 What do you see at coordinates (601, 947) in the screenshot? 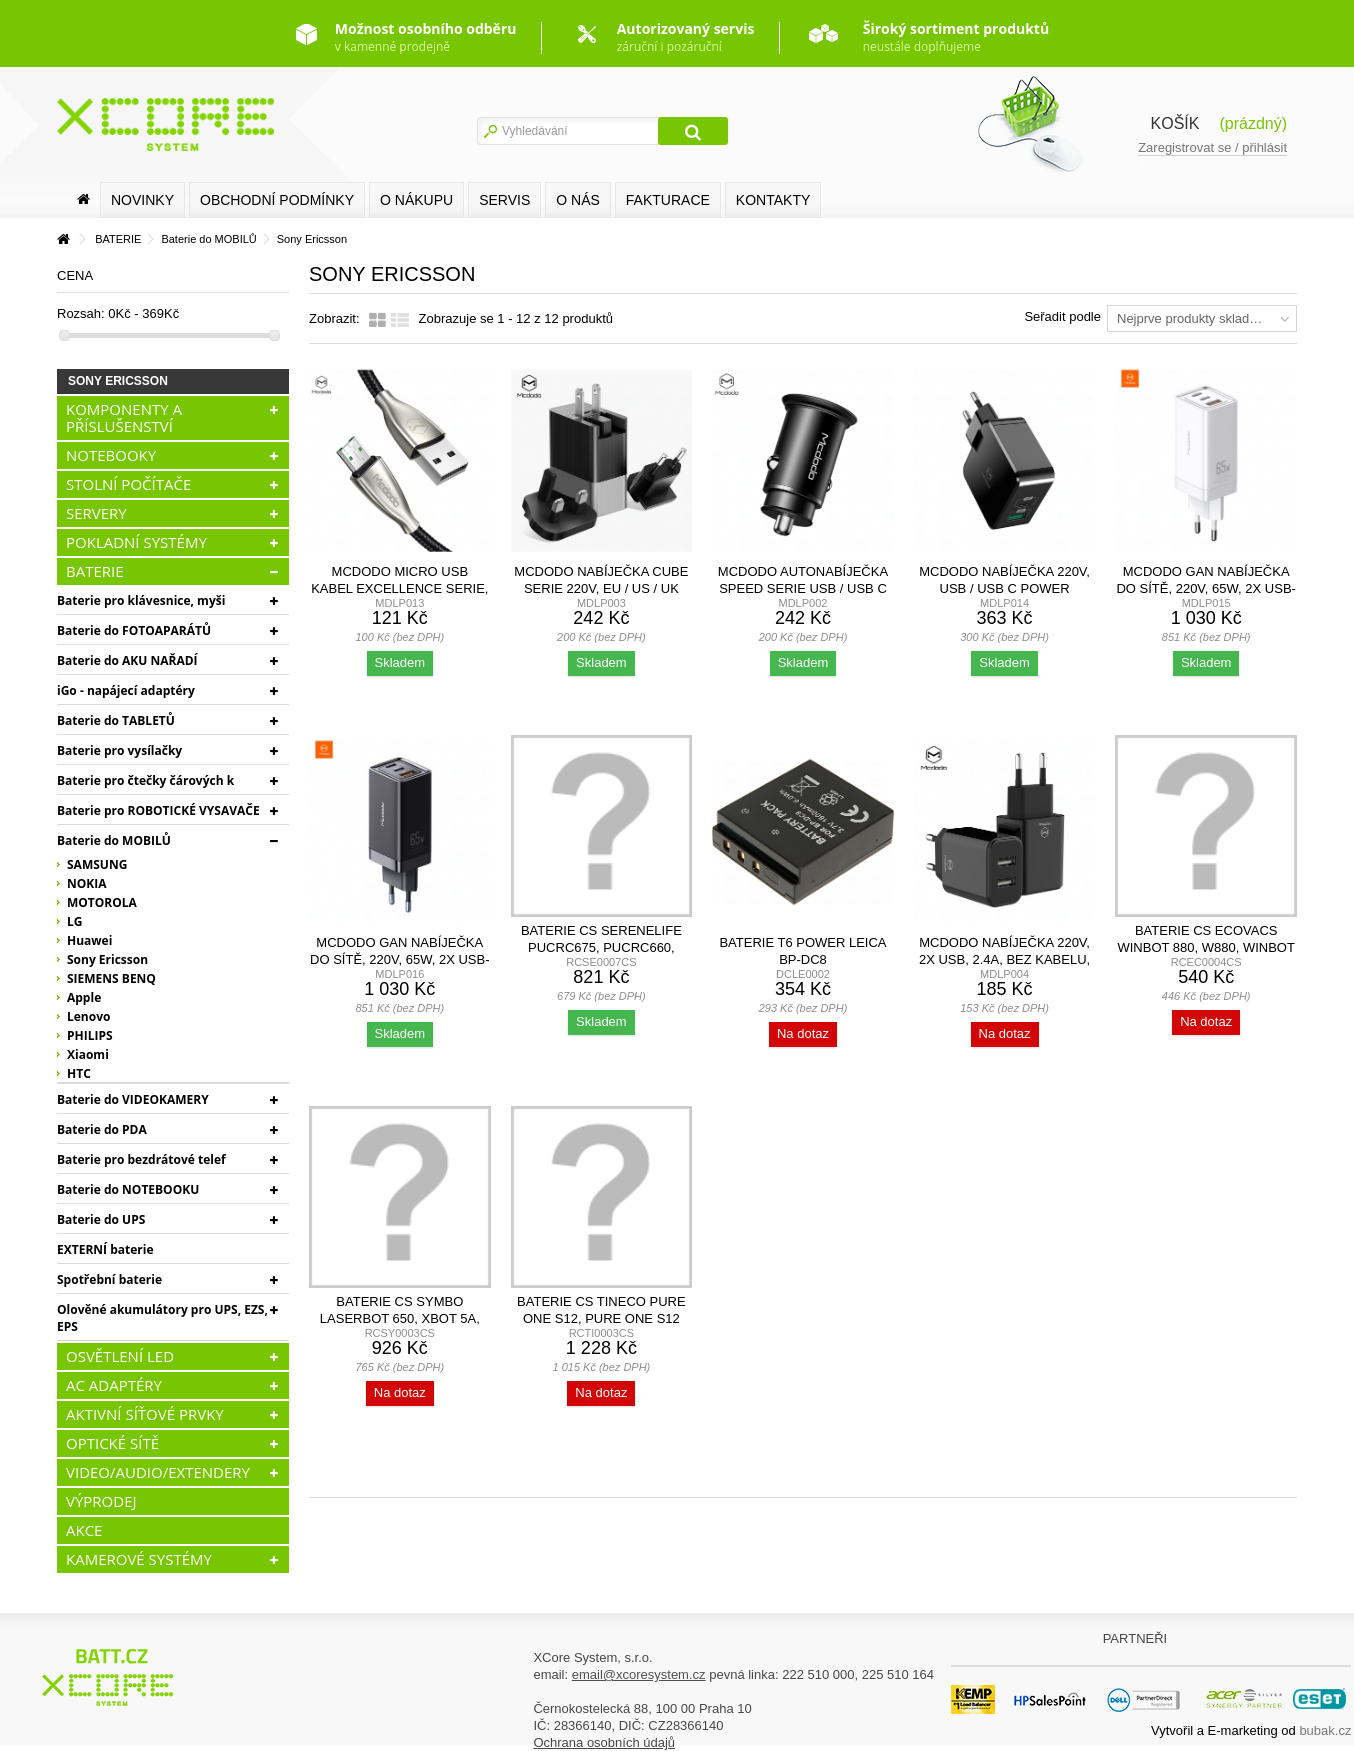
I see `Baterie CS SereneLife PUCRC675, PUCRC660, 2600mAh,...` at bounding box center [601, 947].